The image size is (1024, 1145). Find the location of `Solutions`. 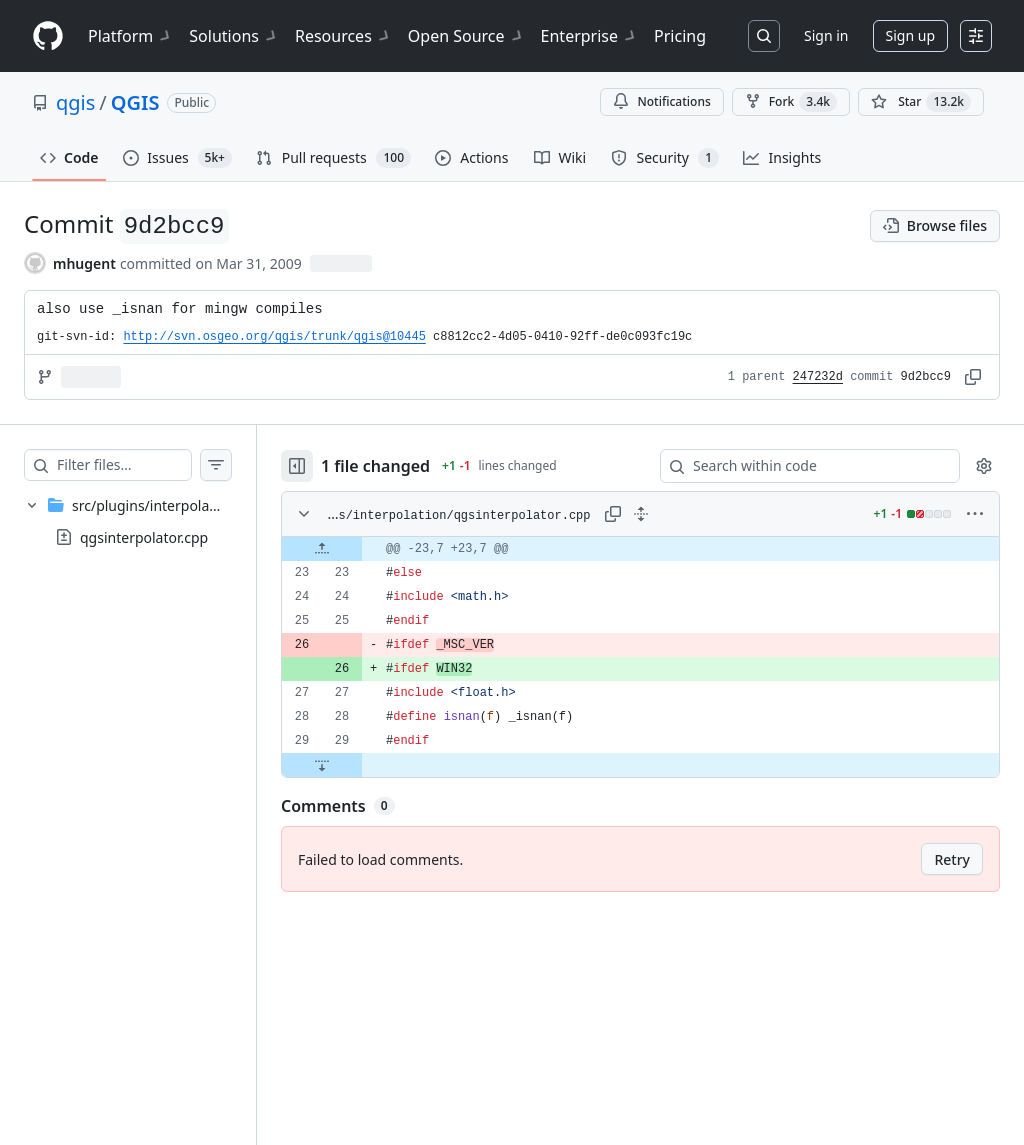

Solutions is located at coordinates (234, 36).